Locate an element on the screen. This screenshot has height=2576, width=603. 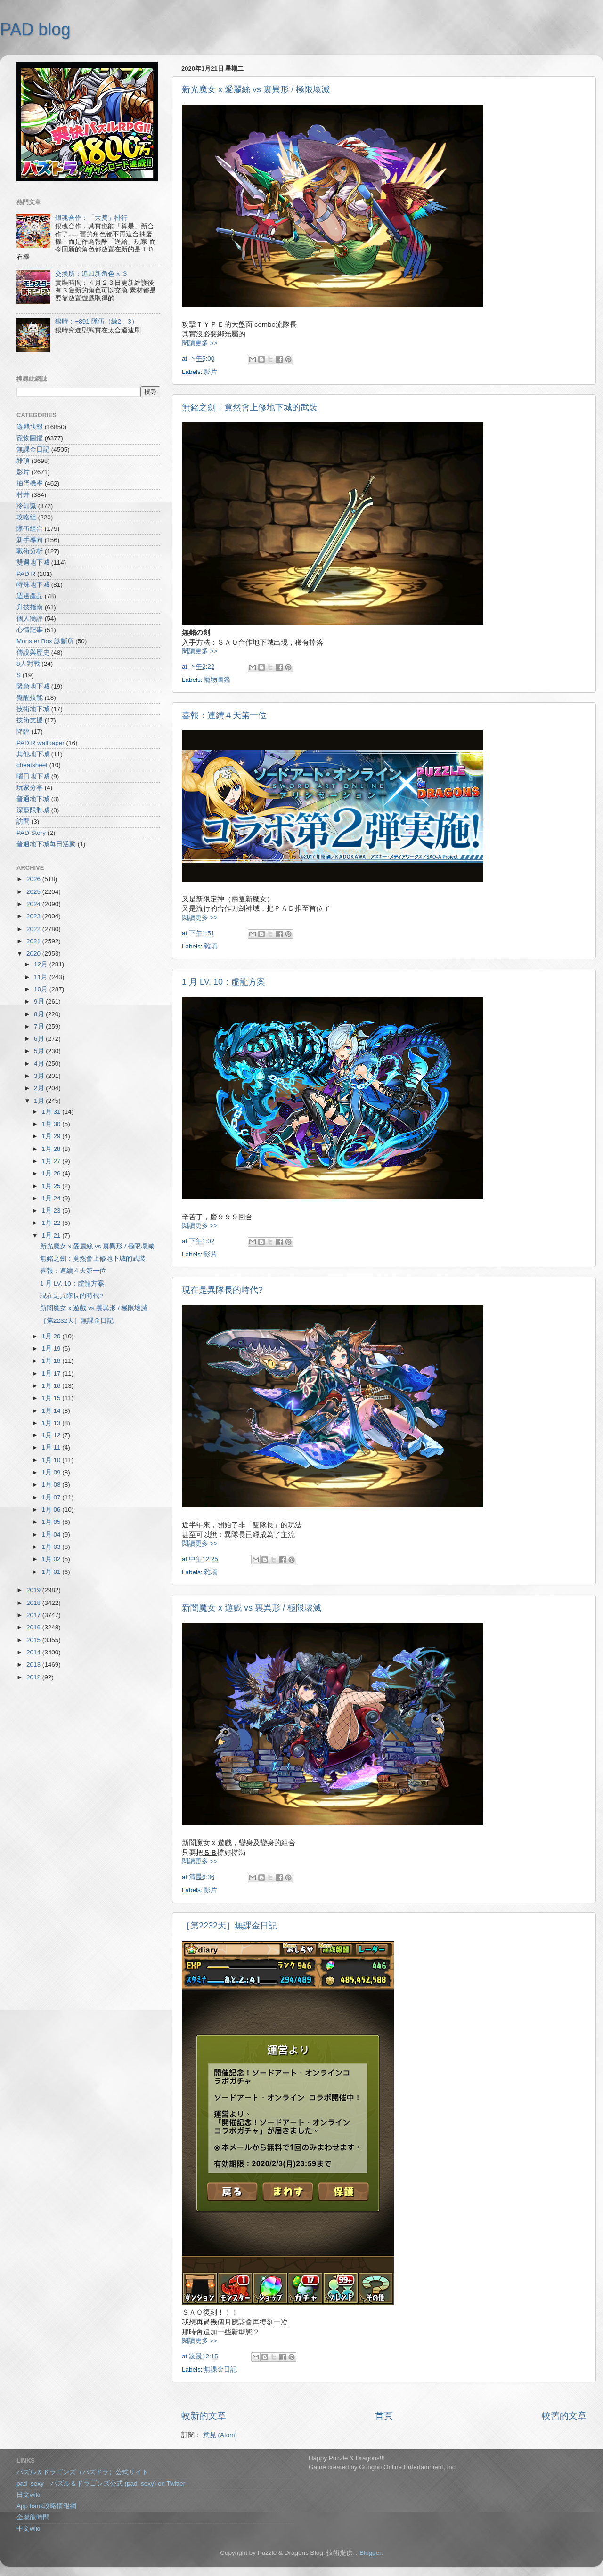
降臨 is located at coordinates (23, 731).